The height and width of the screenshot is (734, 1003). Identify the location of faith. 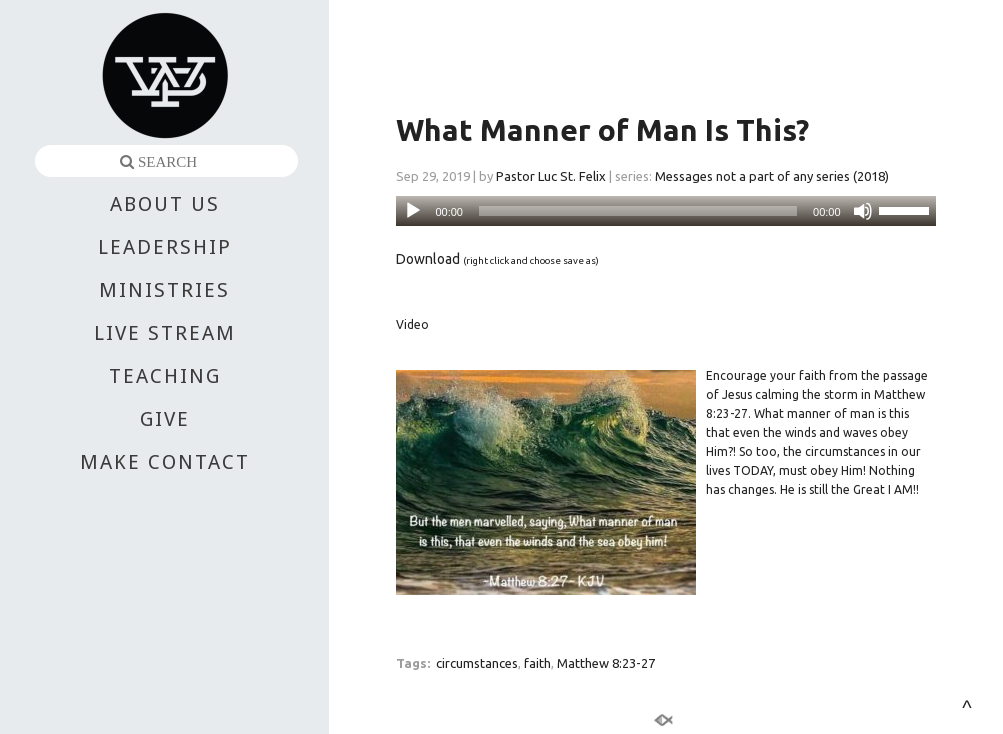
(537, 663).